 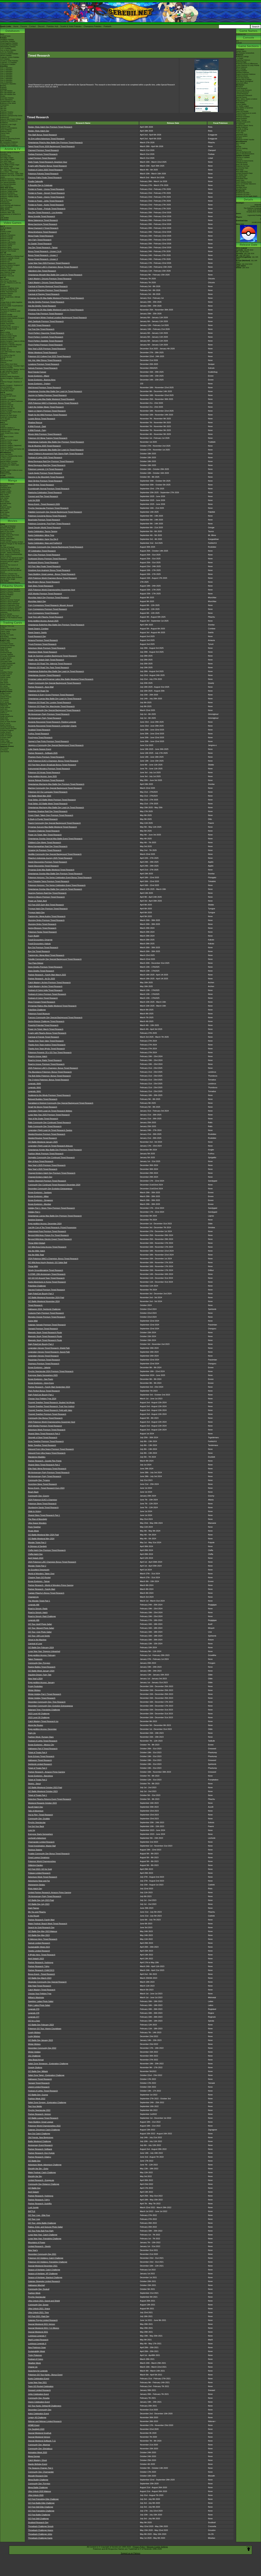 I want to click on Pokémon Legends: Arceus, so click(x=9, y=258).